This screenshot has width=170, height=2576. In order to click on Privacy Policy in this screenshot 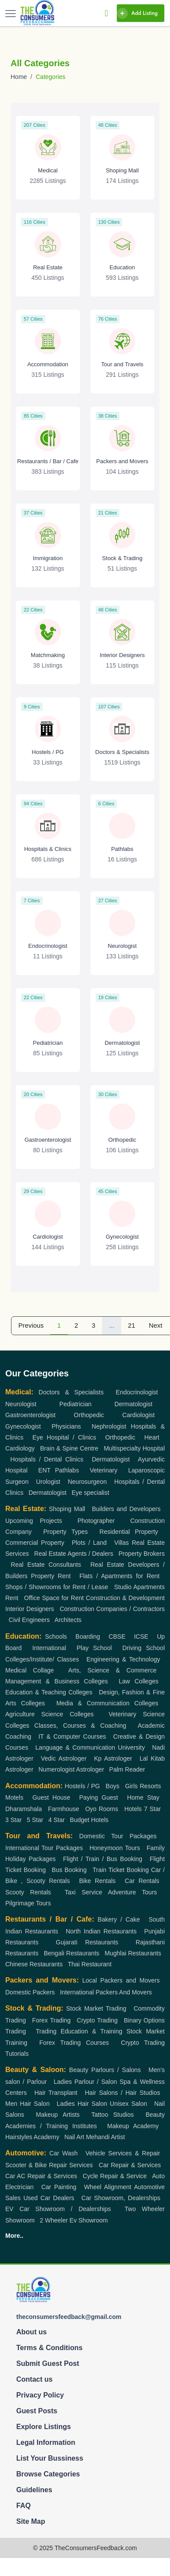, I will do `click(40, 2395)`.